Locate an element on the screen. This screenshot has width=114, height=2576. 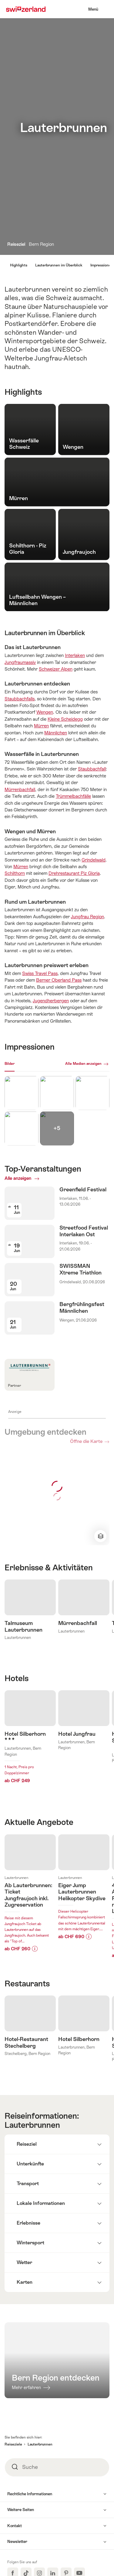
Grindelwald is located at coordinates (94, 859).